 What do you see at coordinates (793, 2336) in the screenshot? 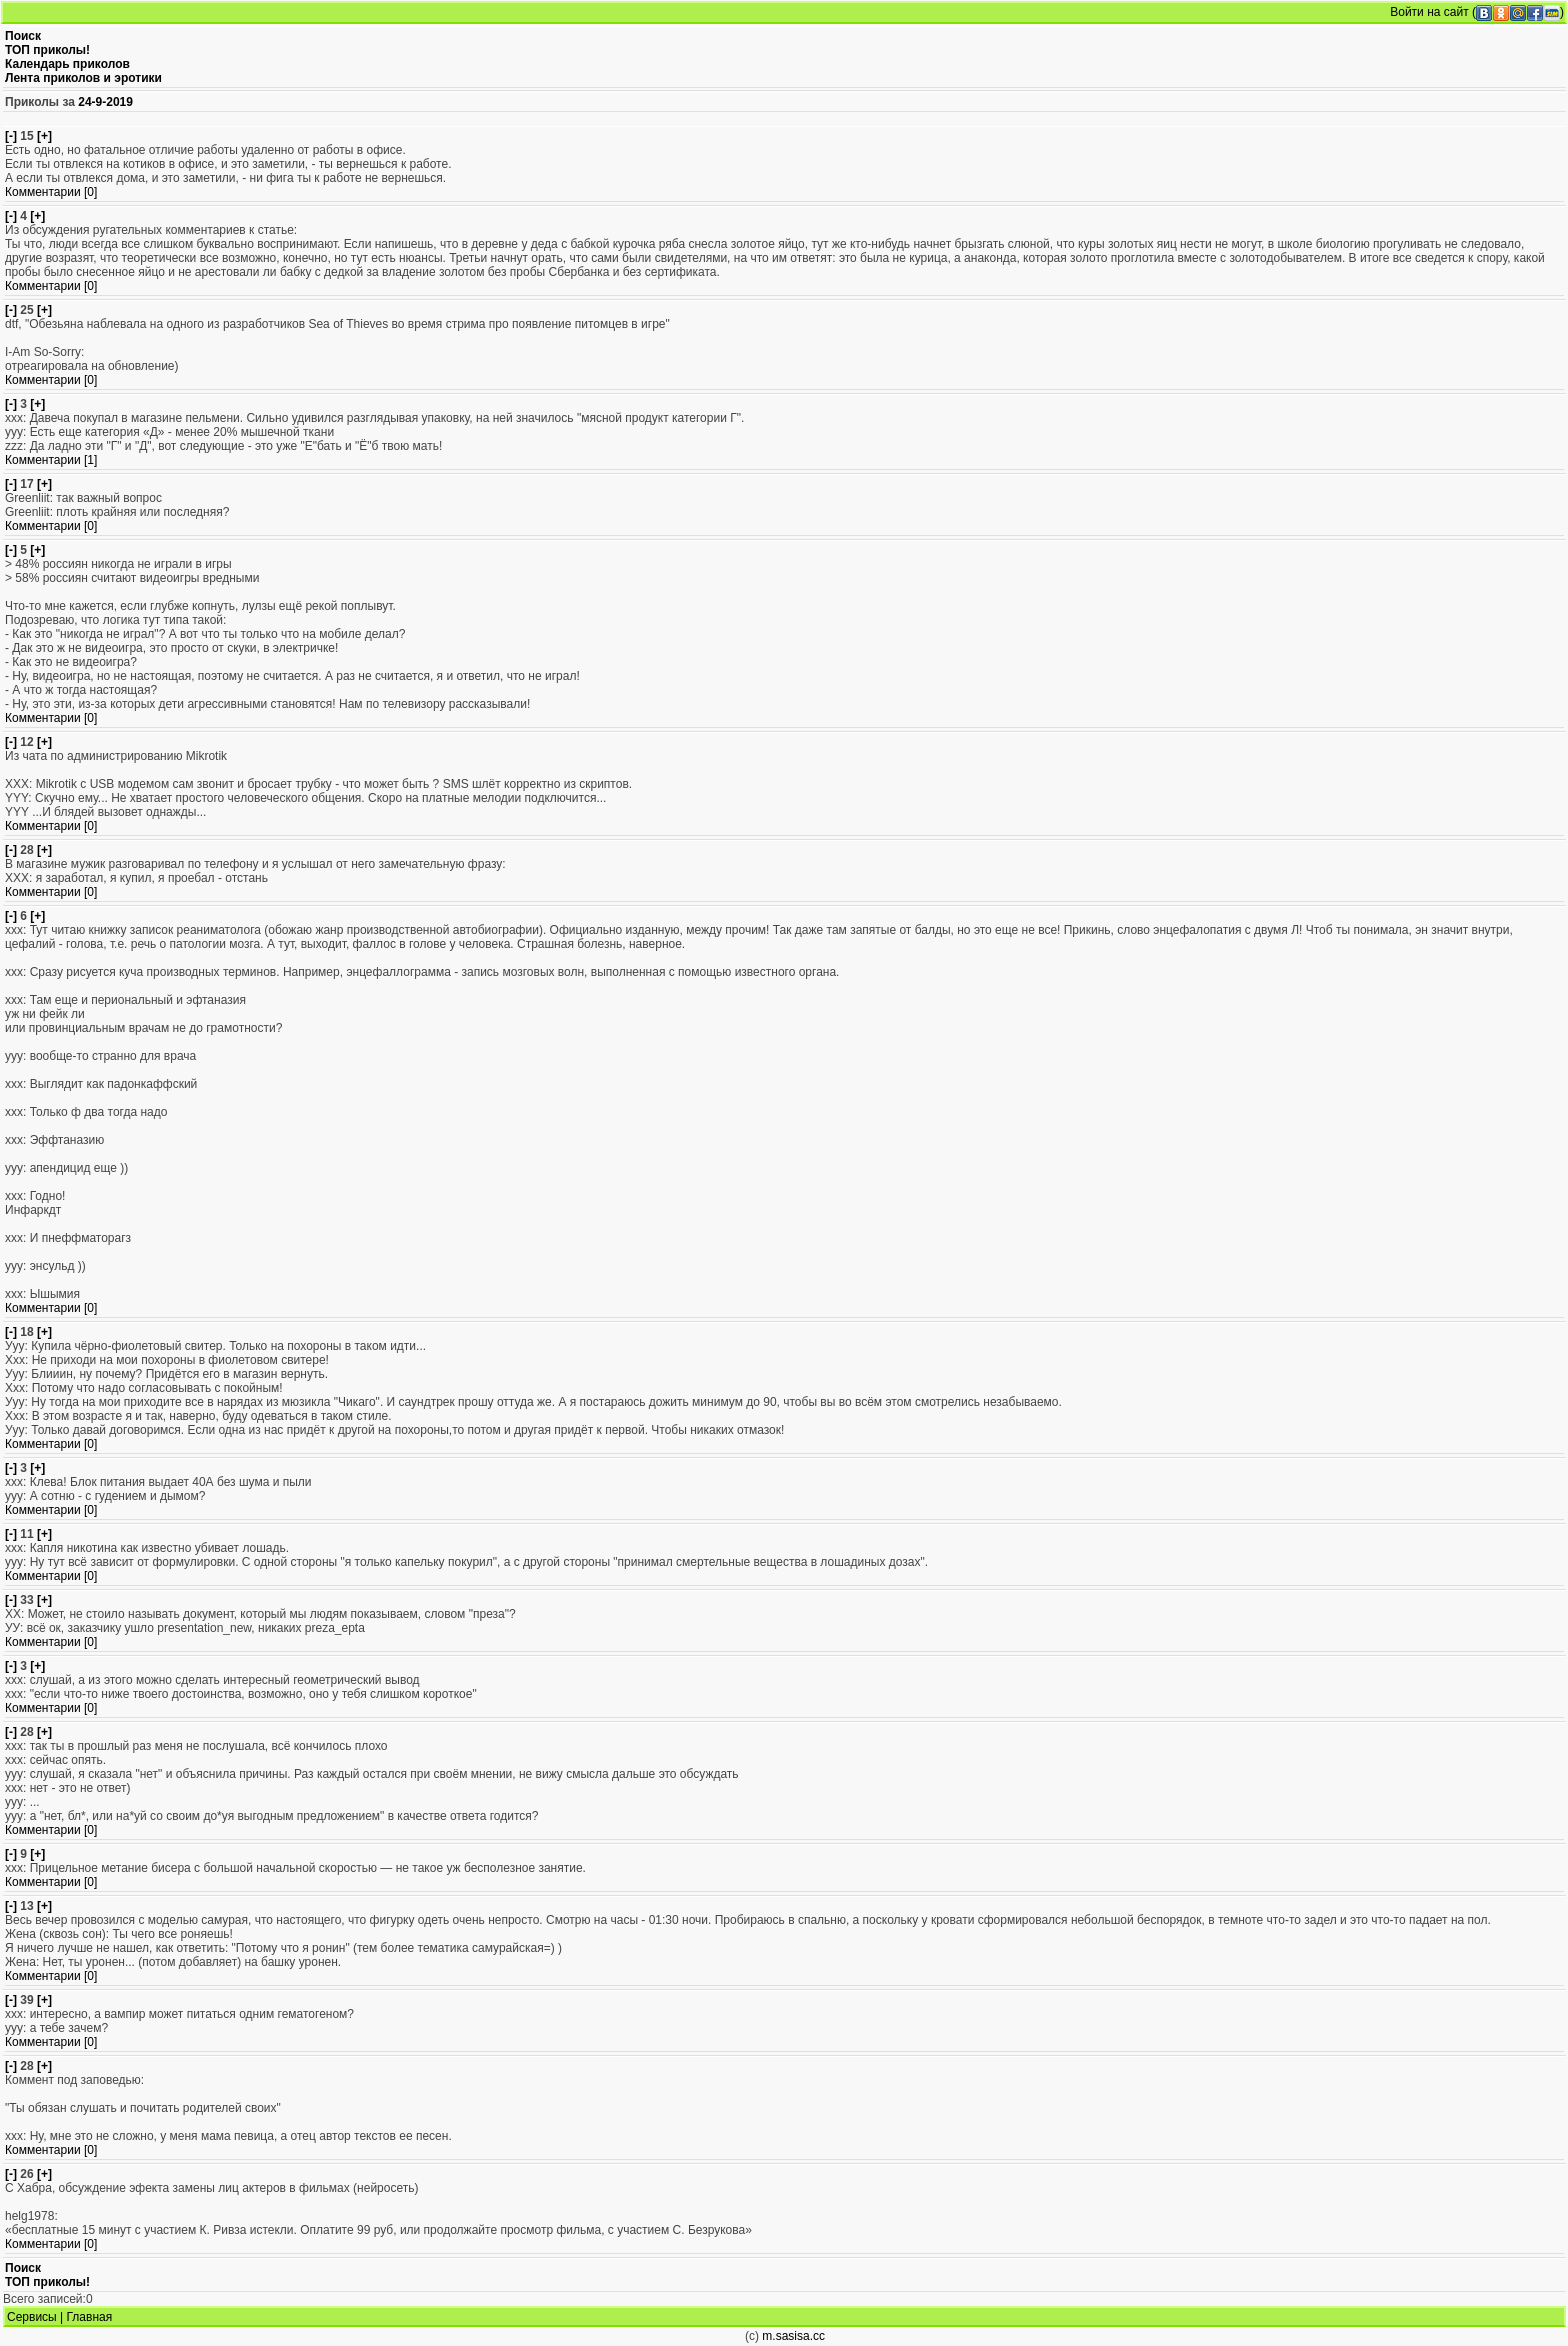
I see `m.sasisa.cc` at bounding box center [793, 2336].